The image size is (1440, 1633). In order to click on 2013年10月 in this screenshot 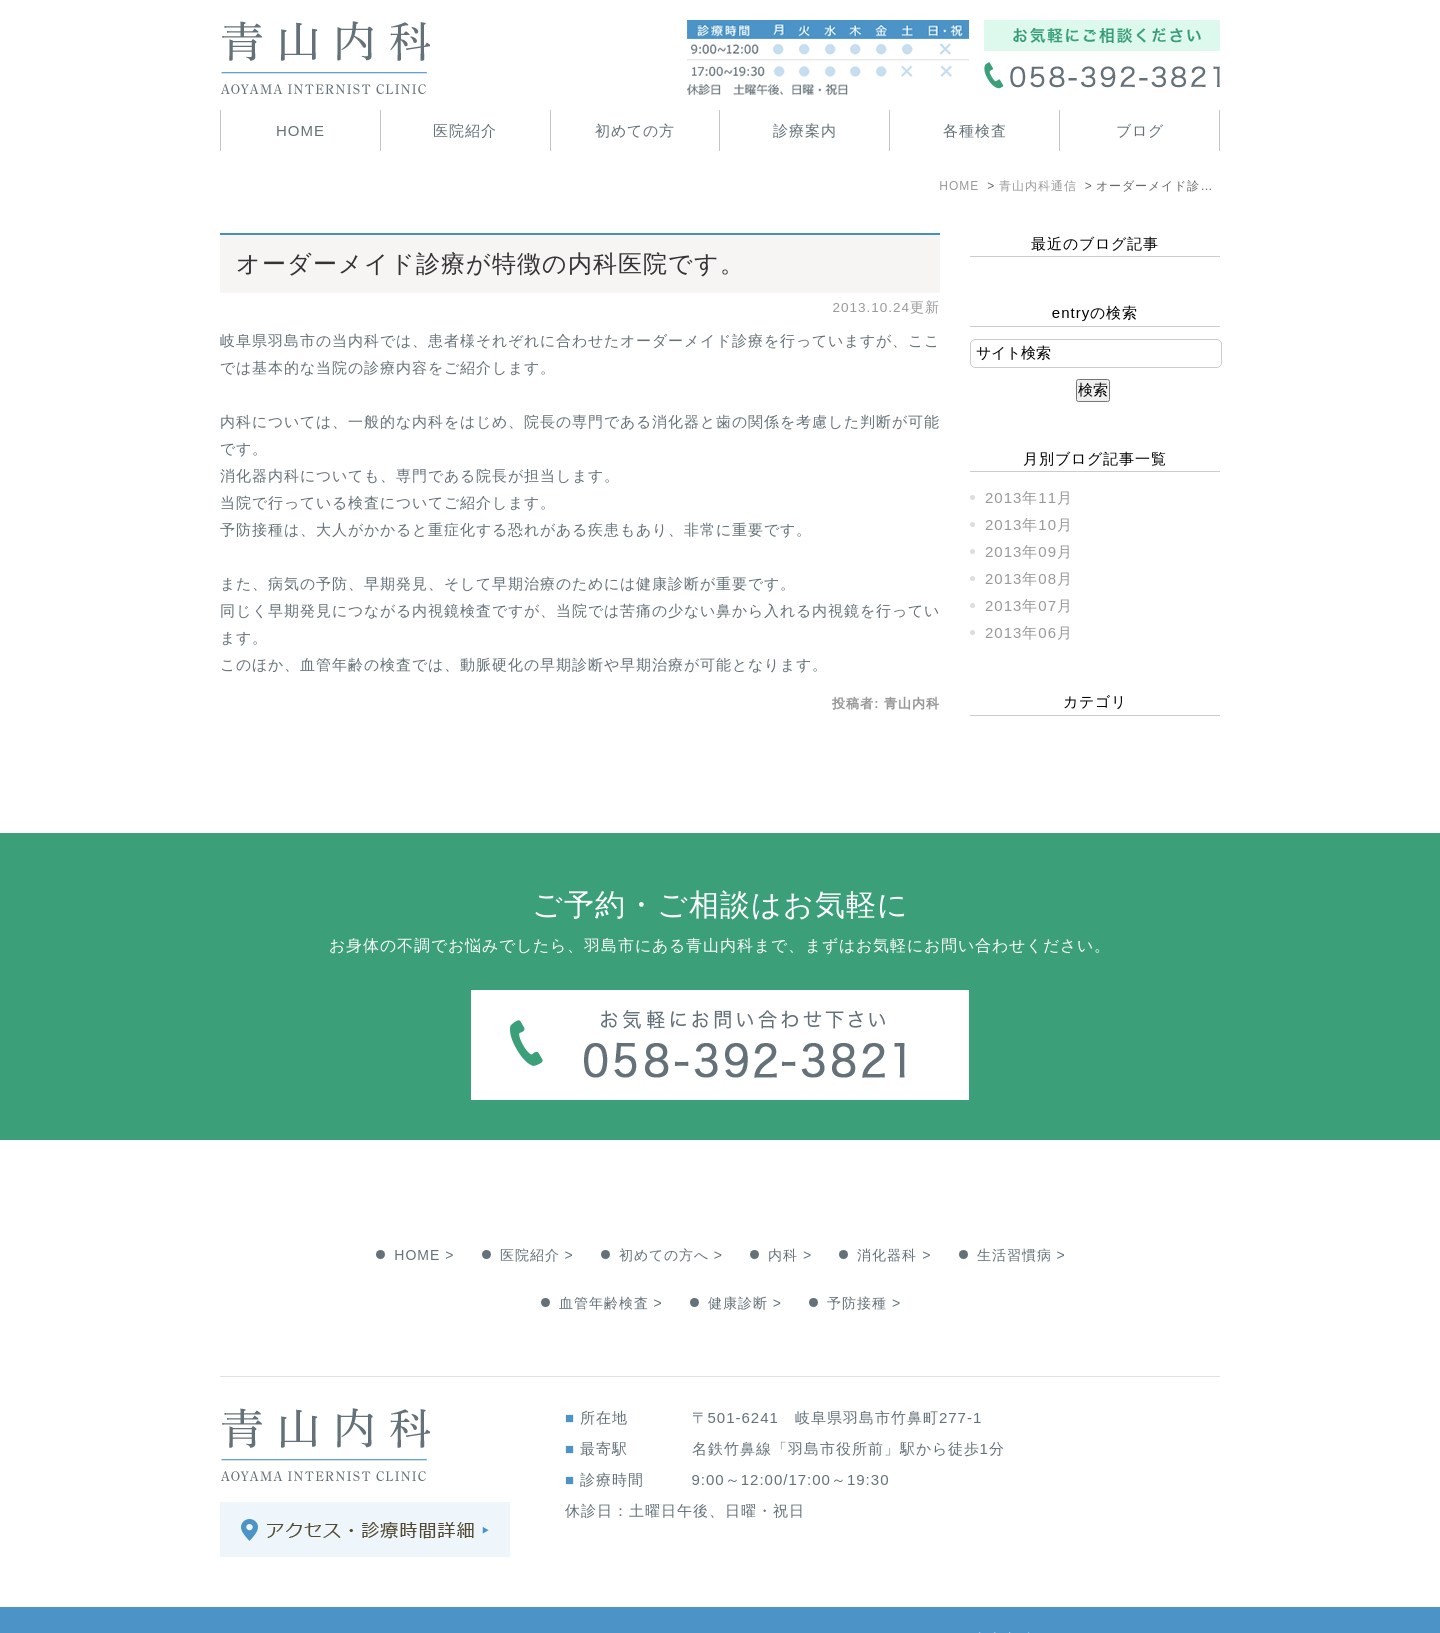, I will do `click(1029, 524)`.